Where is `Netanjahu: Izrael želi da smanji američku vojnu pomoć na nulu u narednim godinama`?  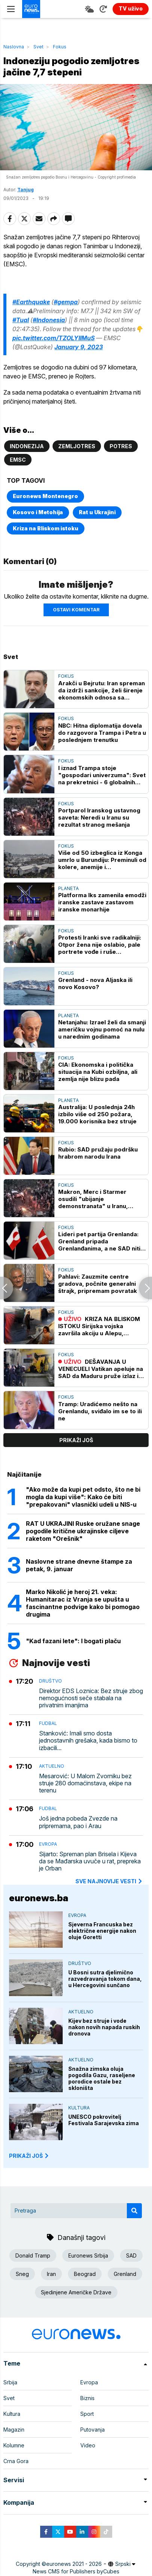
Netanjahu: Izrael želi da smanji američku vojnu pomoć na nulu u narednim godinama is located at coordinates (102, 1029).